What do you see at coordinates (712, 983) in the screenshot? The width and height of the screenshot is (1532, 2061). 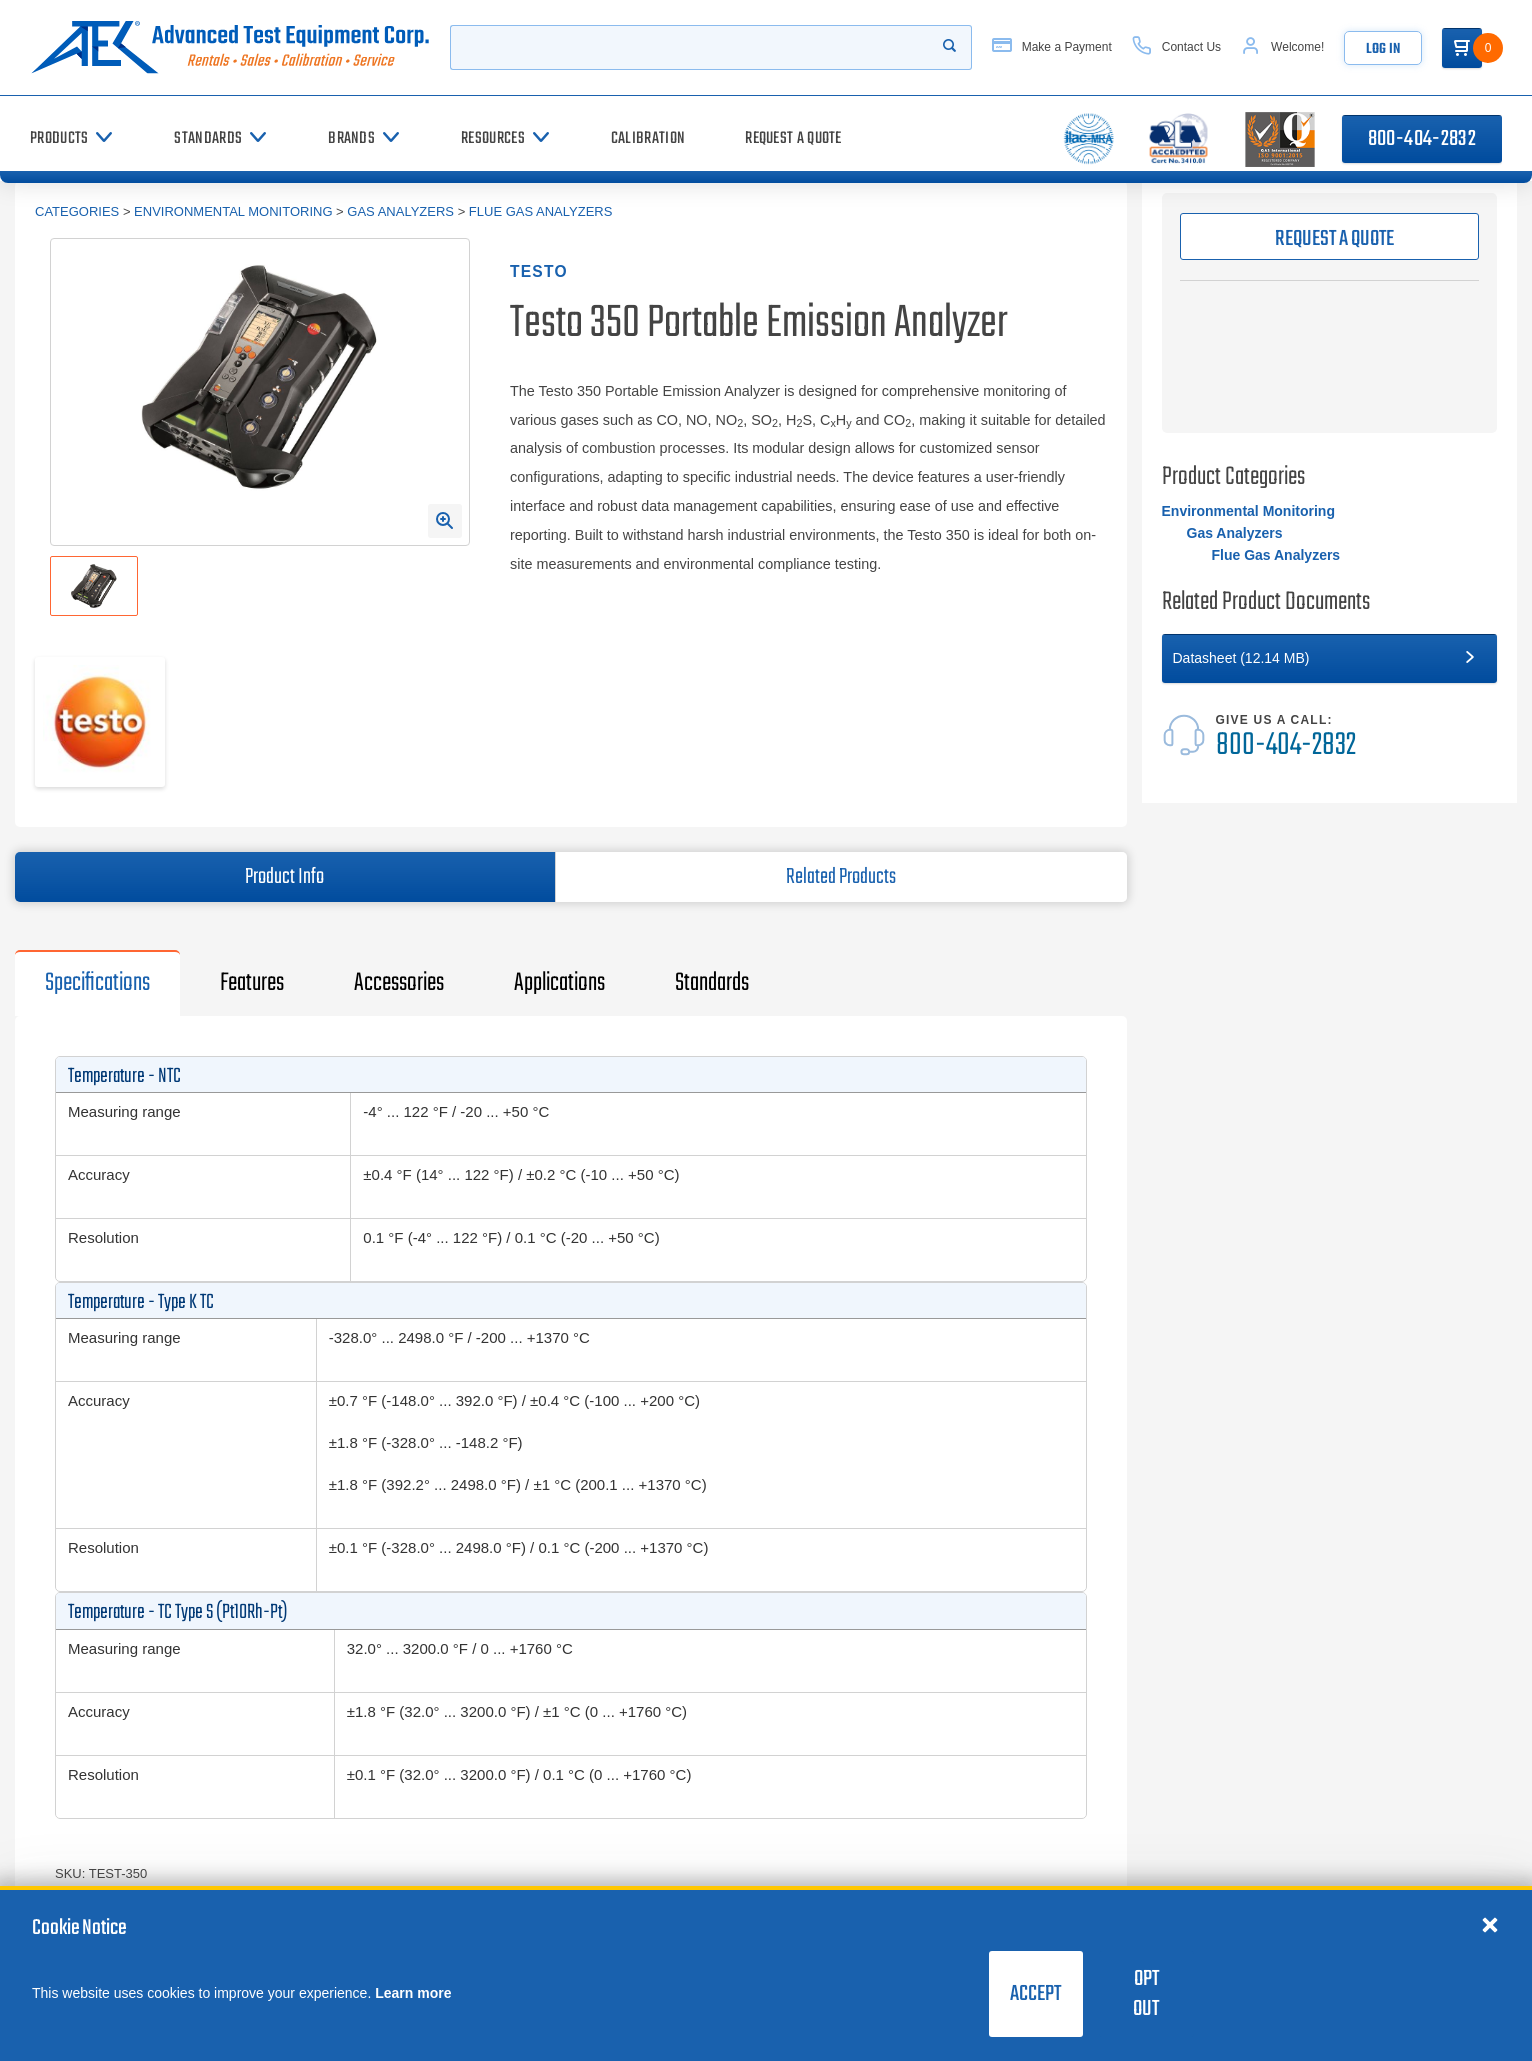 I see `Standards [tab]` at bounding box center [712, 983].